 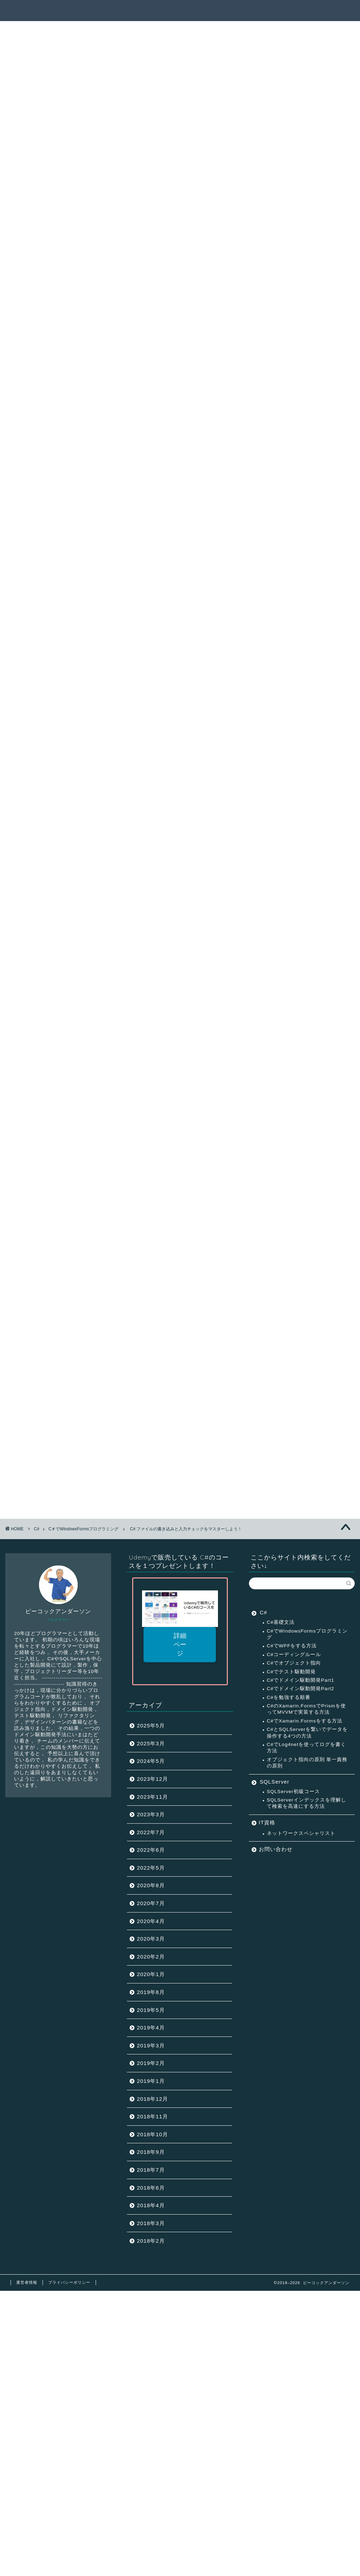 What do you see at coordinates (151, 1885) in the screenshot?
I see `2020年8月` at bounding box center [151, 1885].